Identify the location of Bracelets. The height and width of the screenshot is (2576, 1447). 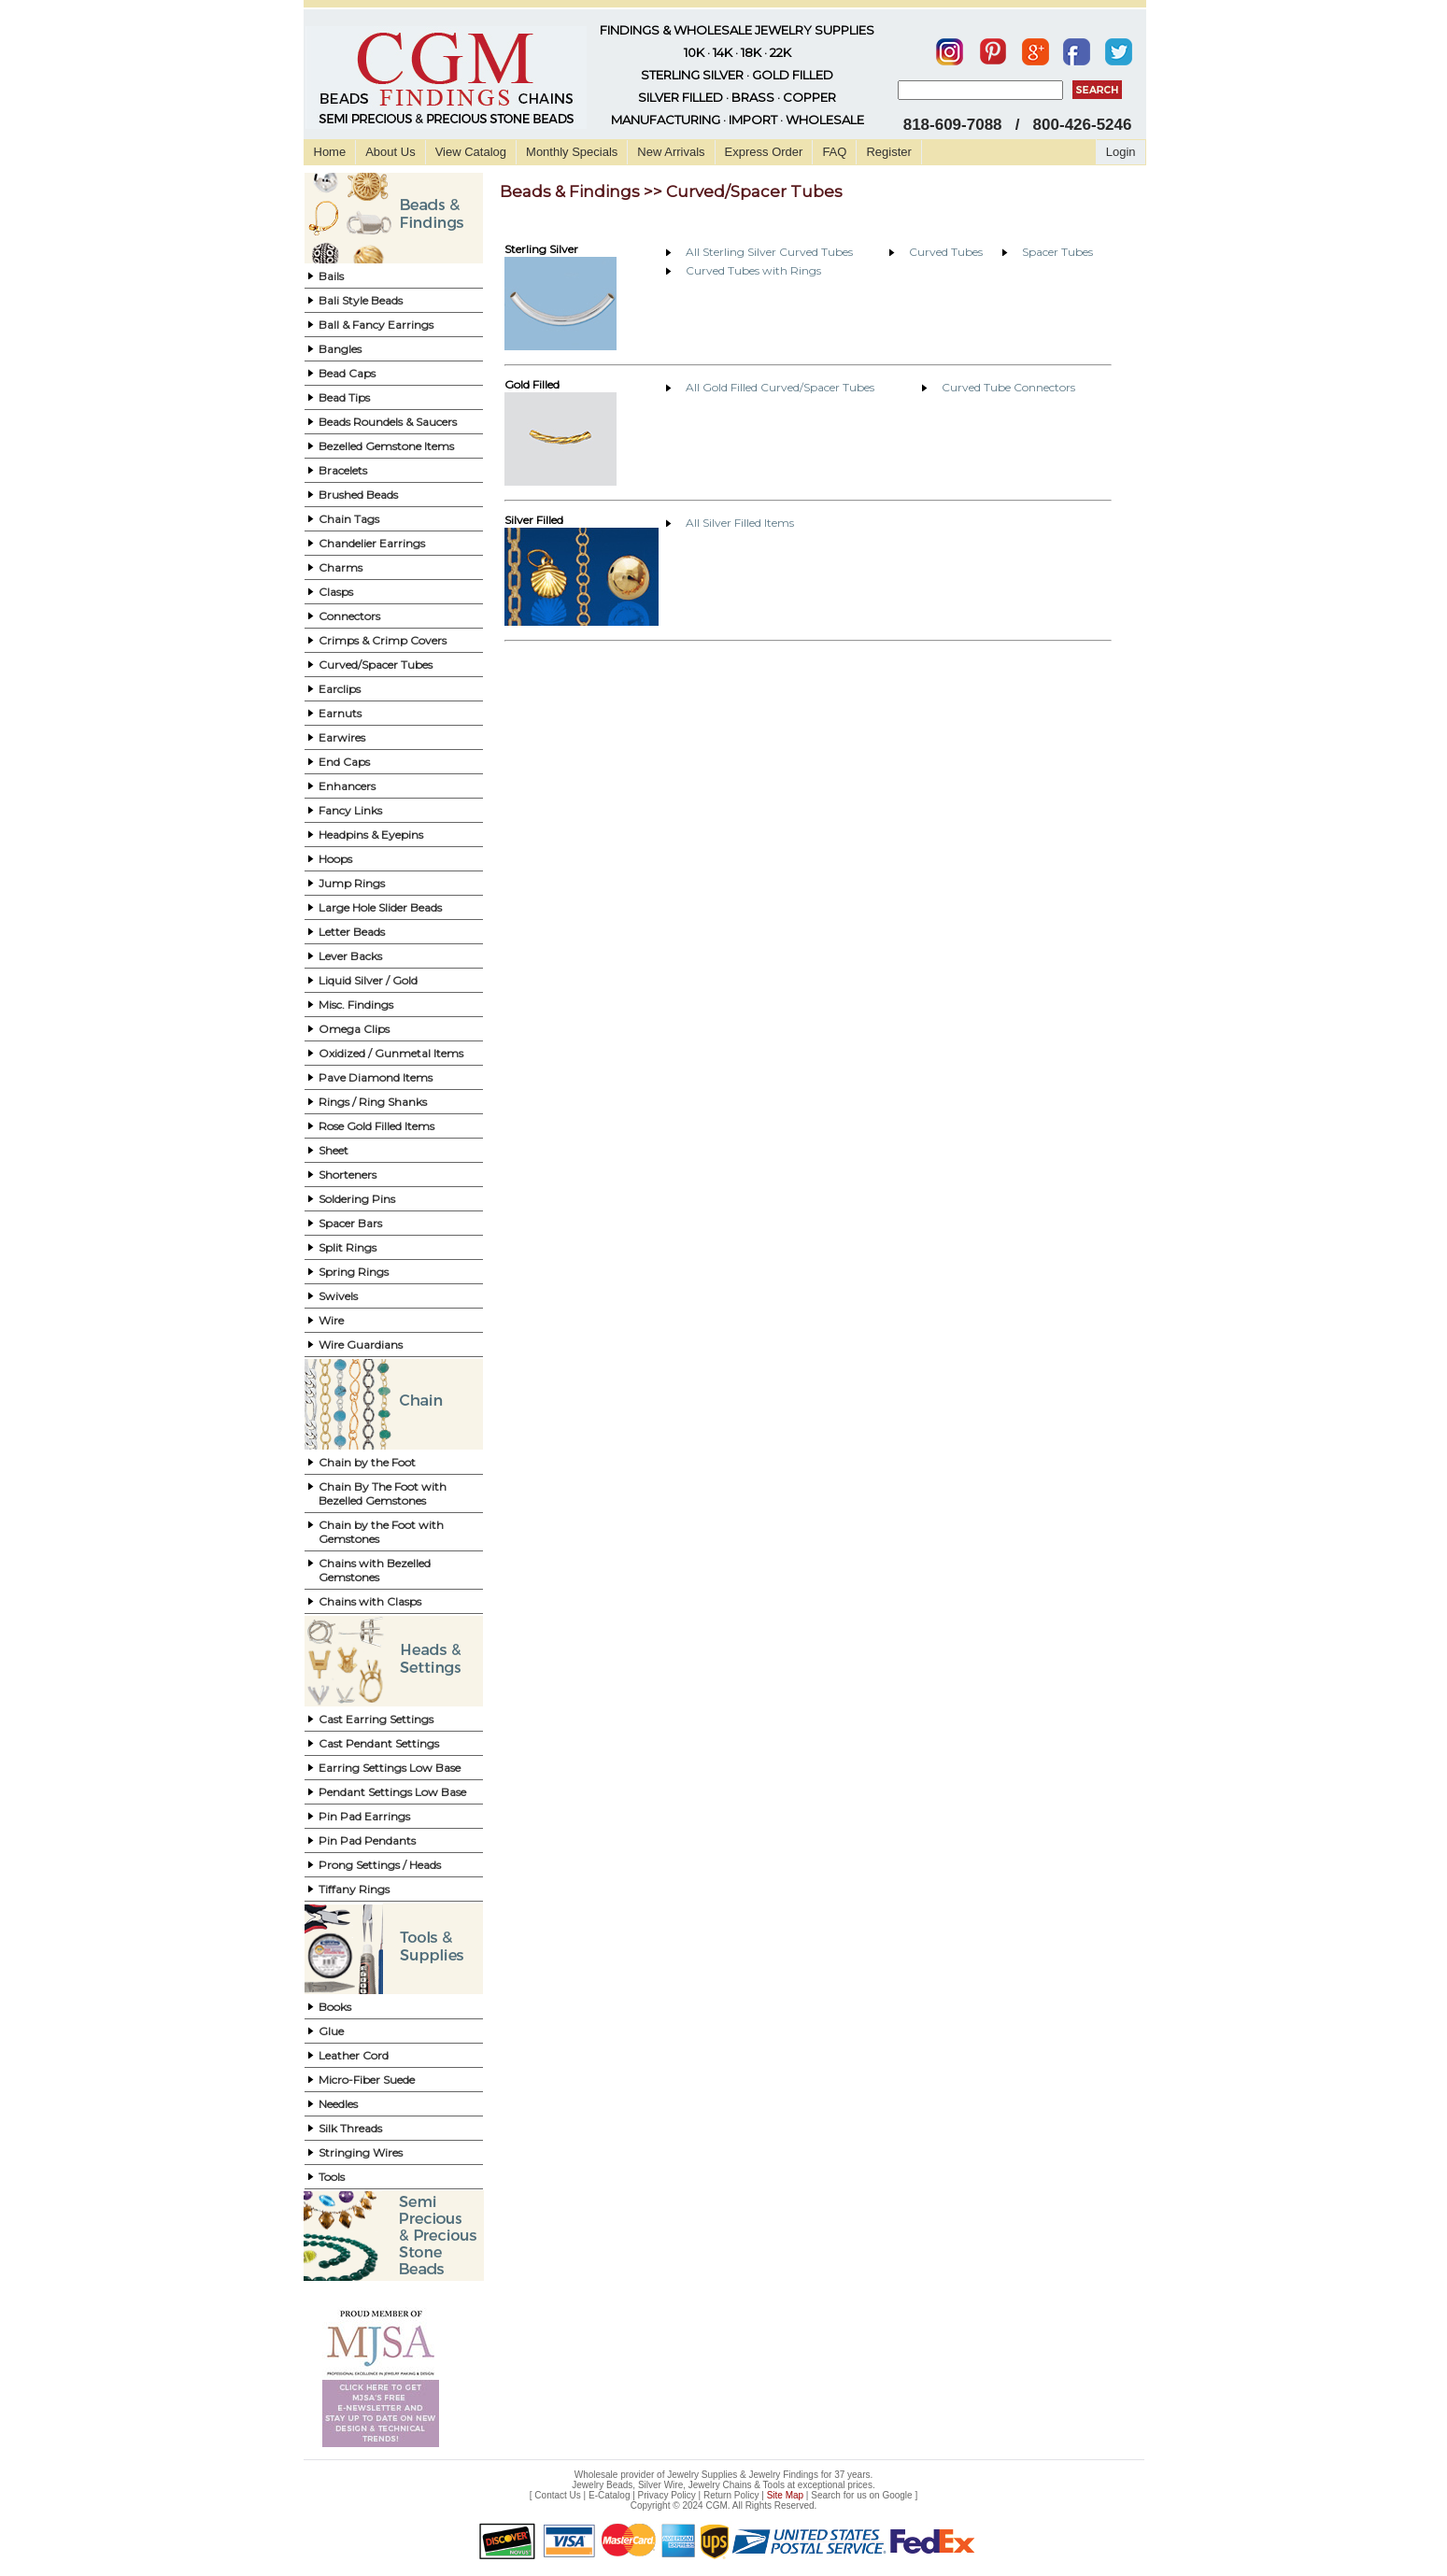
(343, 470).